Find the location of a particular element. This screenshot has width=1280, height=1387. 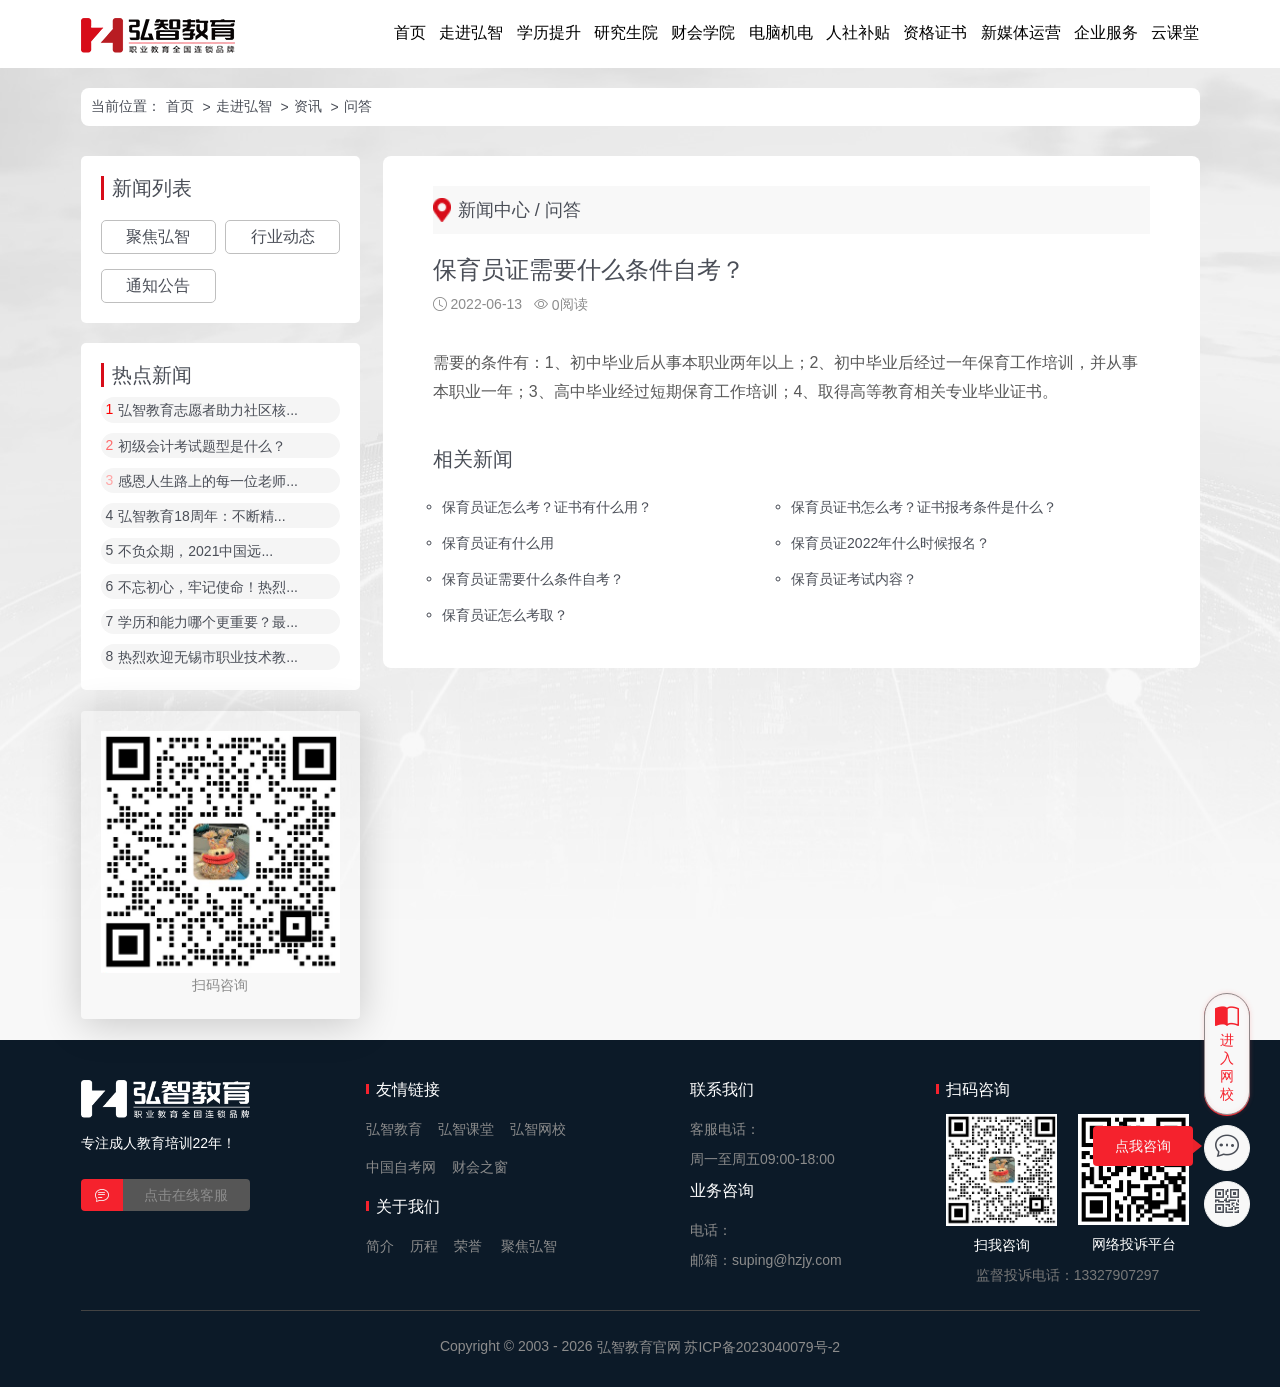

走进弘智 is located at coordinates (471, 32).